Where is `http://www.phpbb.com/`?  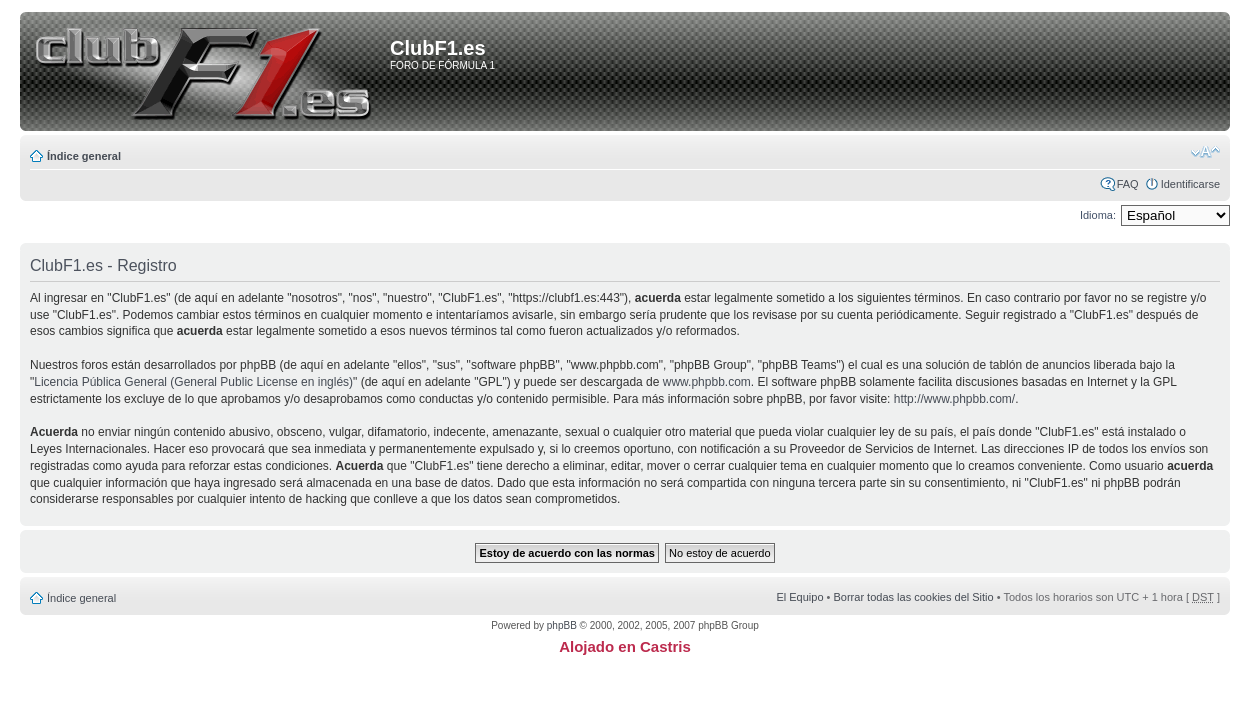 http://www.phpbb.com/ is located at coordinates (954, 399).